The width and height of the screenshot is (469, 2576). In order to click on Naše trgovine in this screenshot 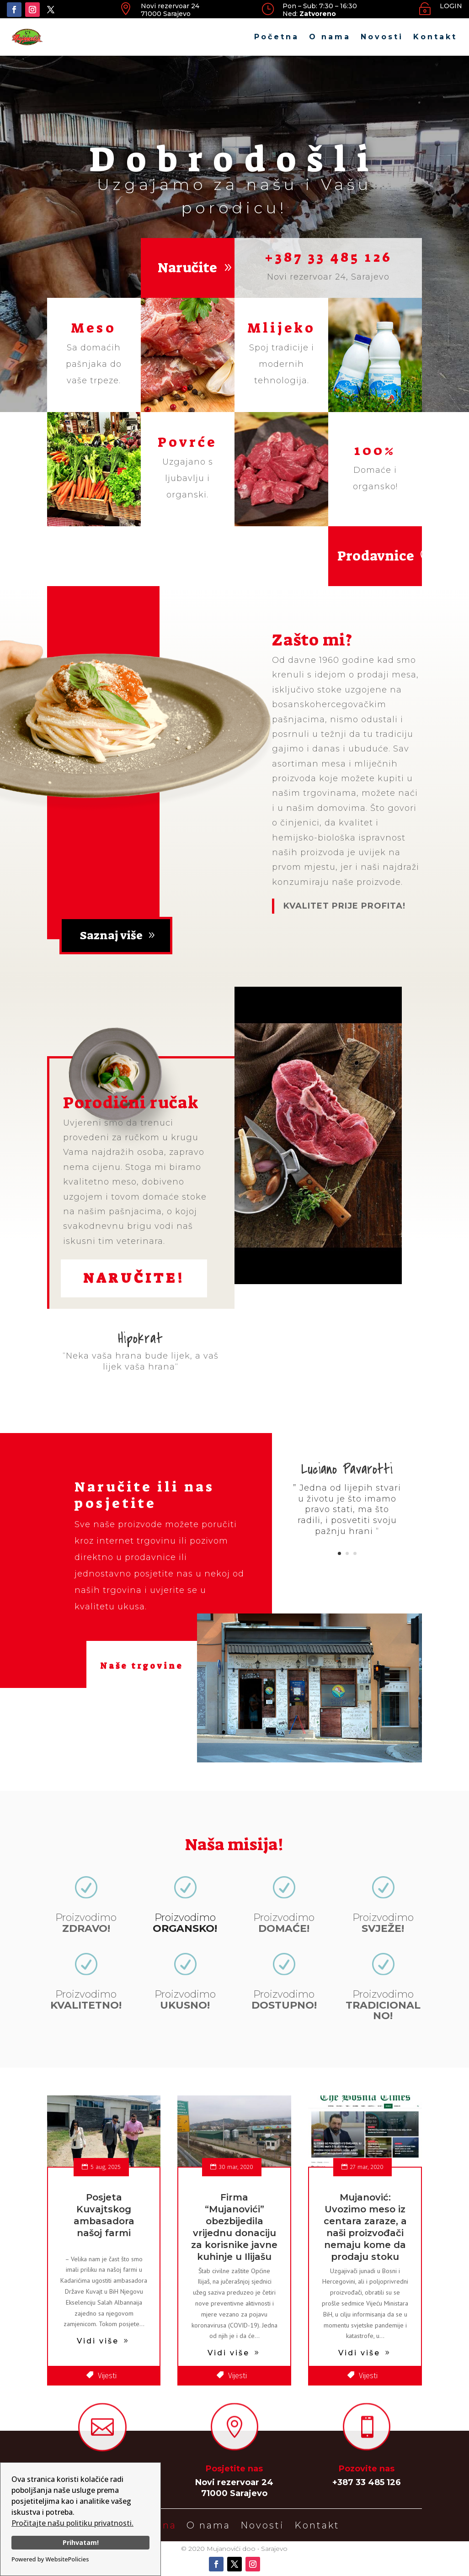, I will do `click(141, 1666)`.